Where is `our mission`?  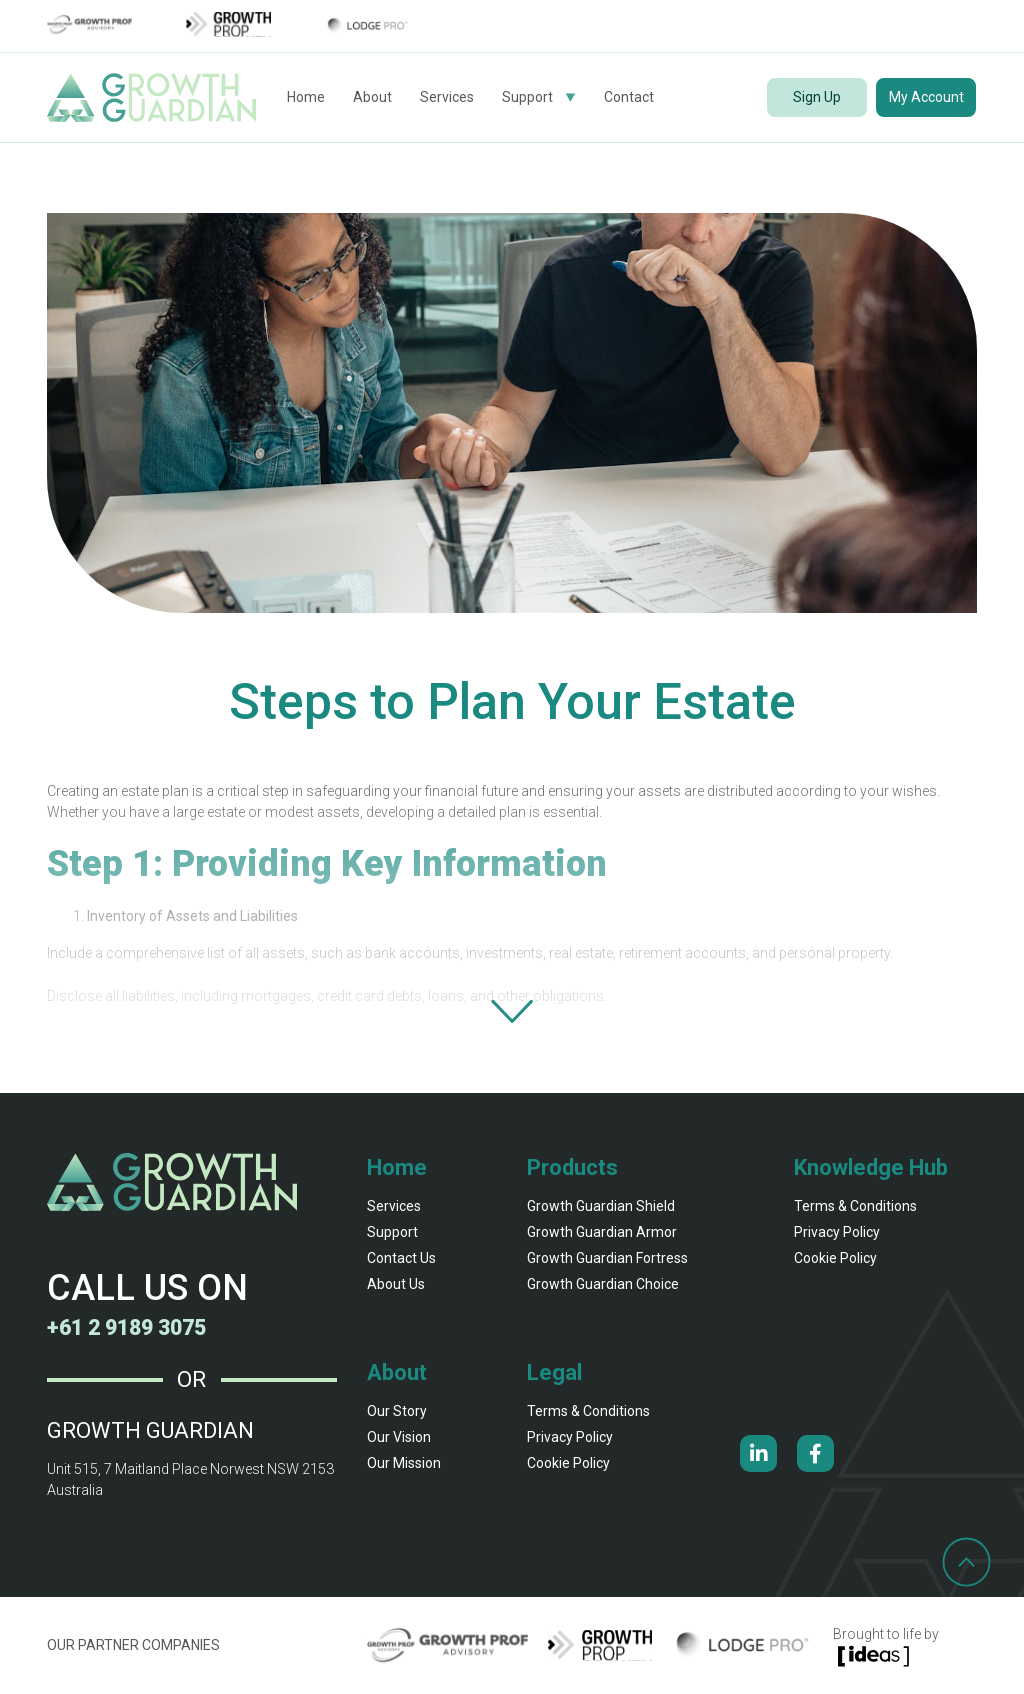 our mission is located at coordinates (404, 1463).